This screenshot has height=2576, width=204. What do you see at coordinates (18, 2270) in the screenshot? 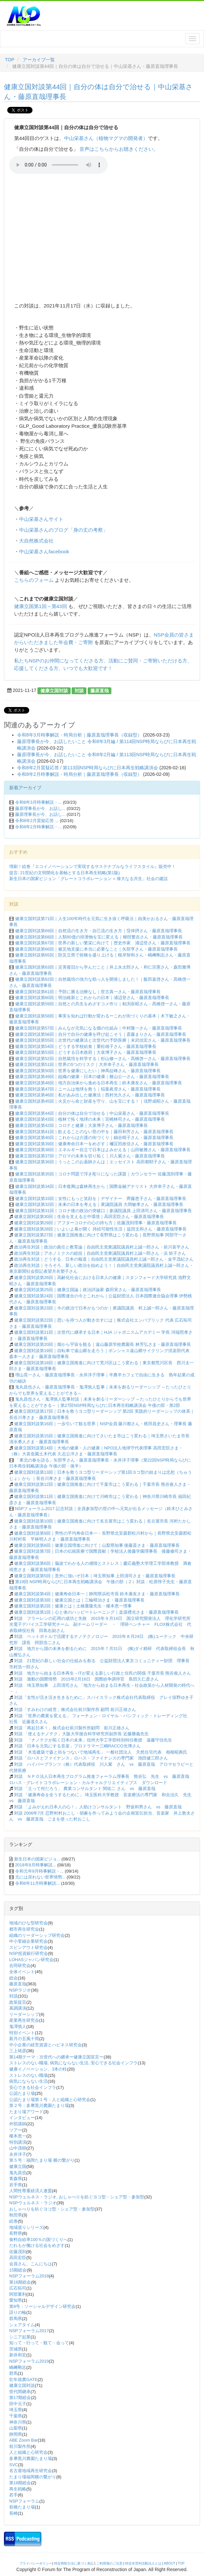
I see `15期総会` at bounding box center [18, 2270].